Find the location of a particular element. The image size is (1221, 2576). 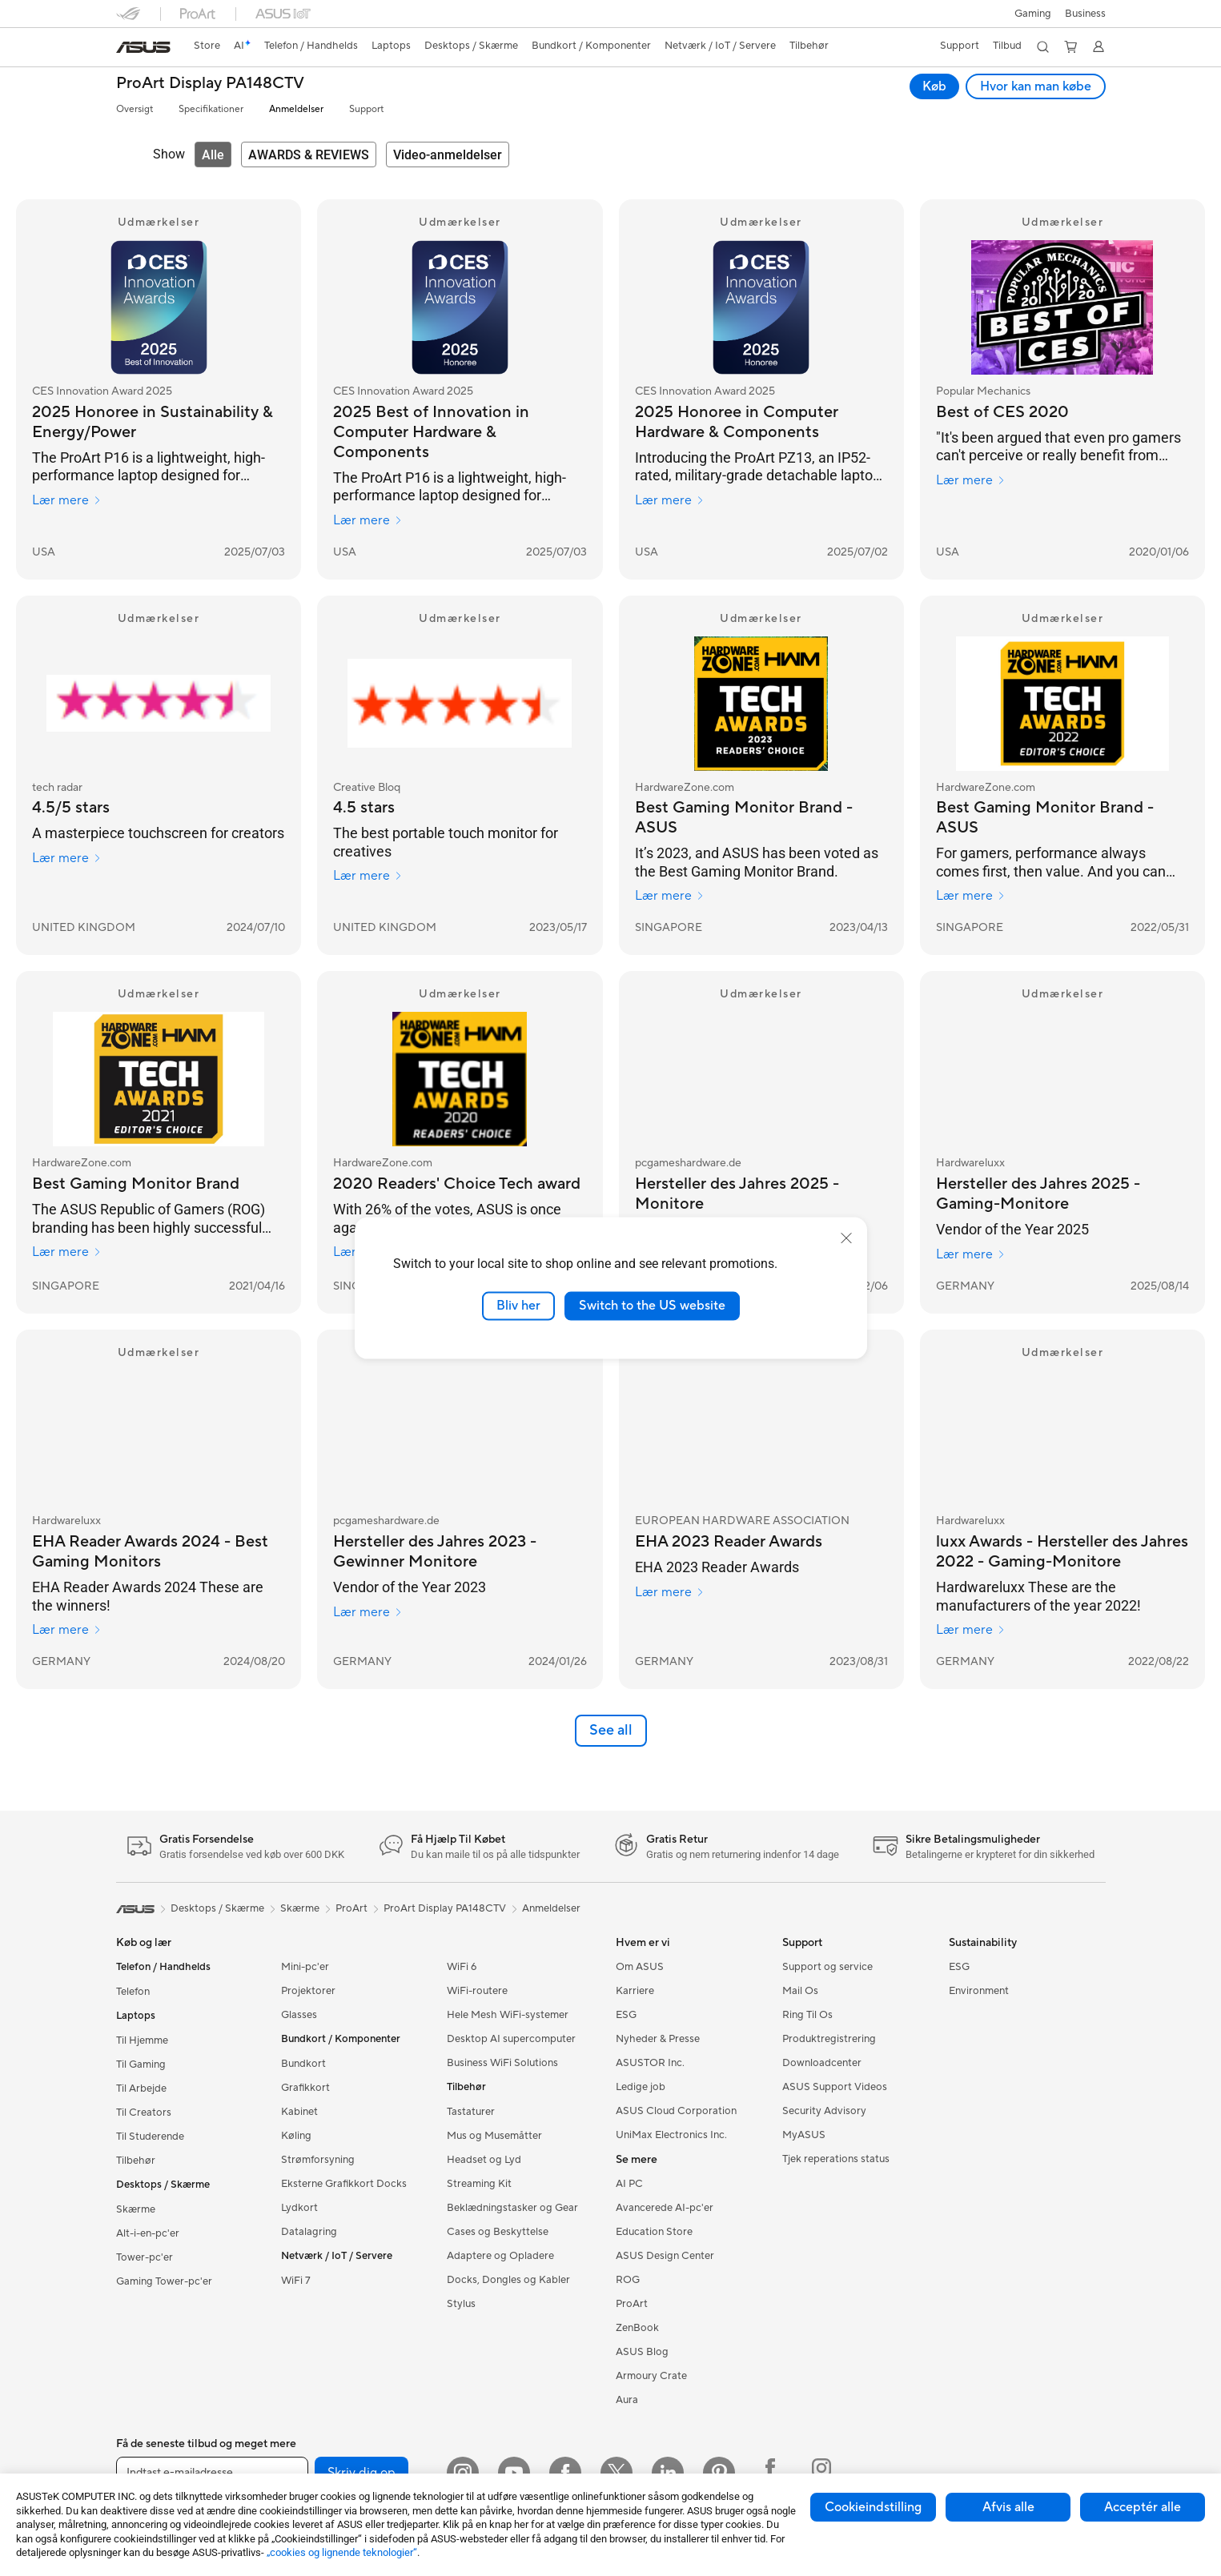

Lær mere [Lær mere Creative Bloq] is located at coordinates (368, 876).